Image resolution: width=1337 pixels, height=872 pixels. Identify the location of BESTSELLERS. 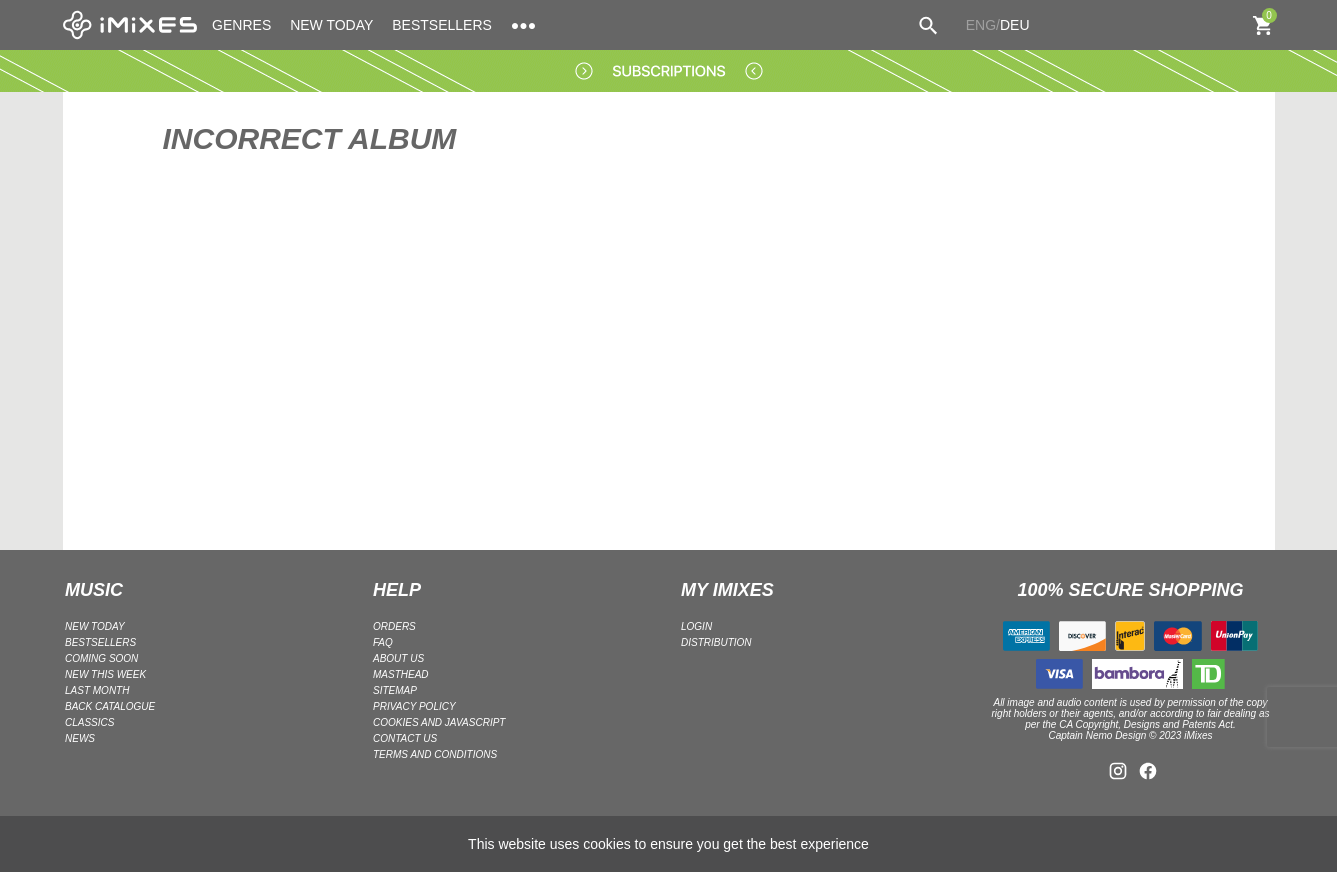
(442, 25).